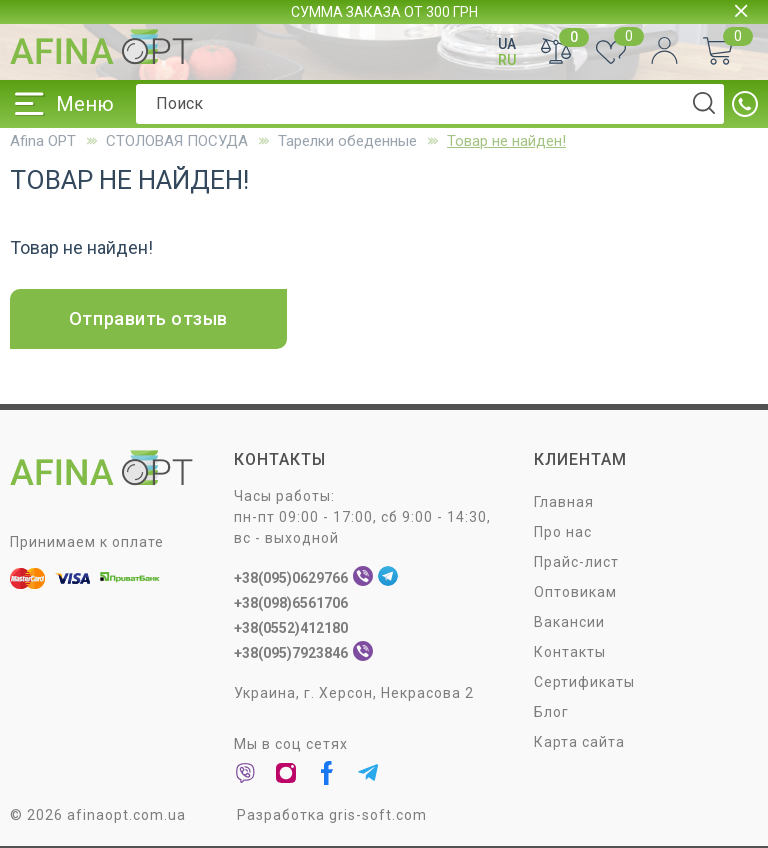  I want to click on Главная, so click(564, 502).